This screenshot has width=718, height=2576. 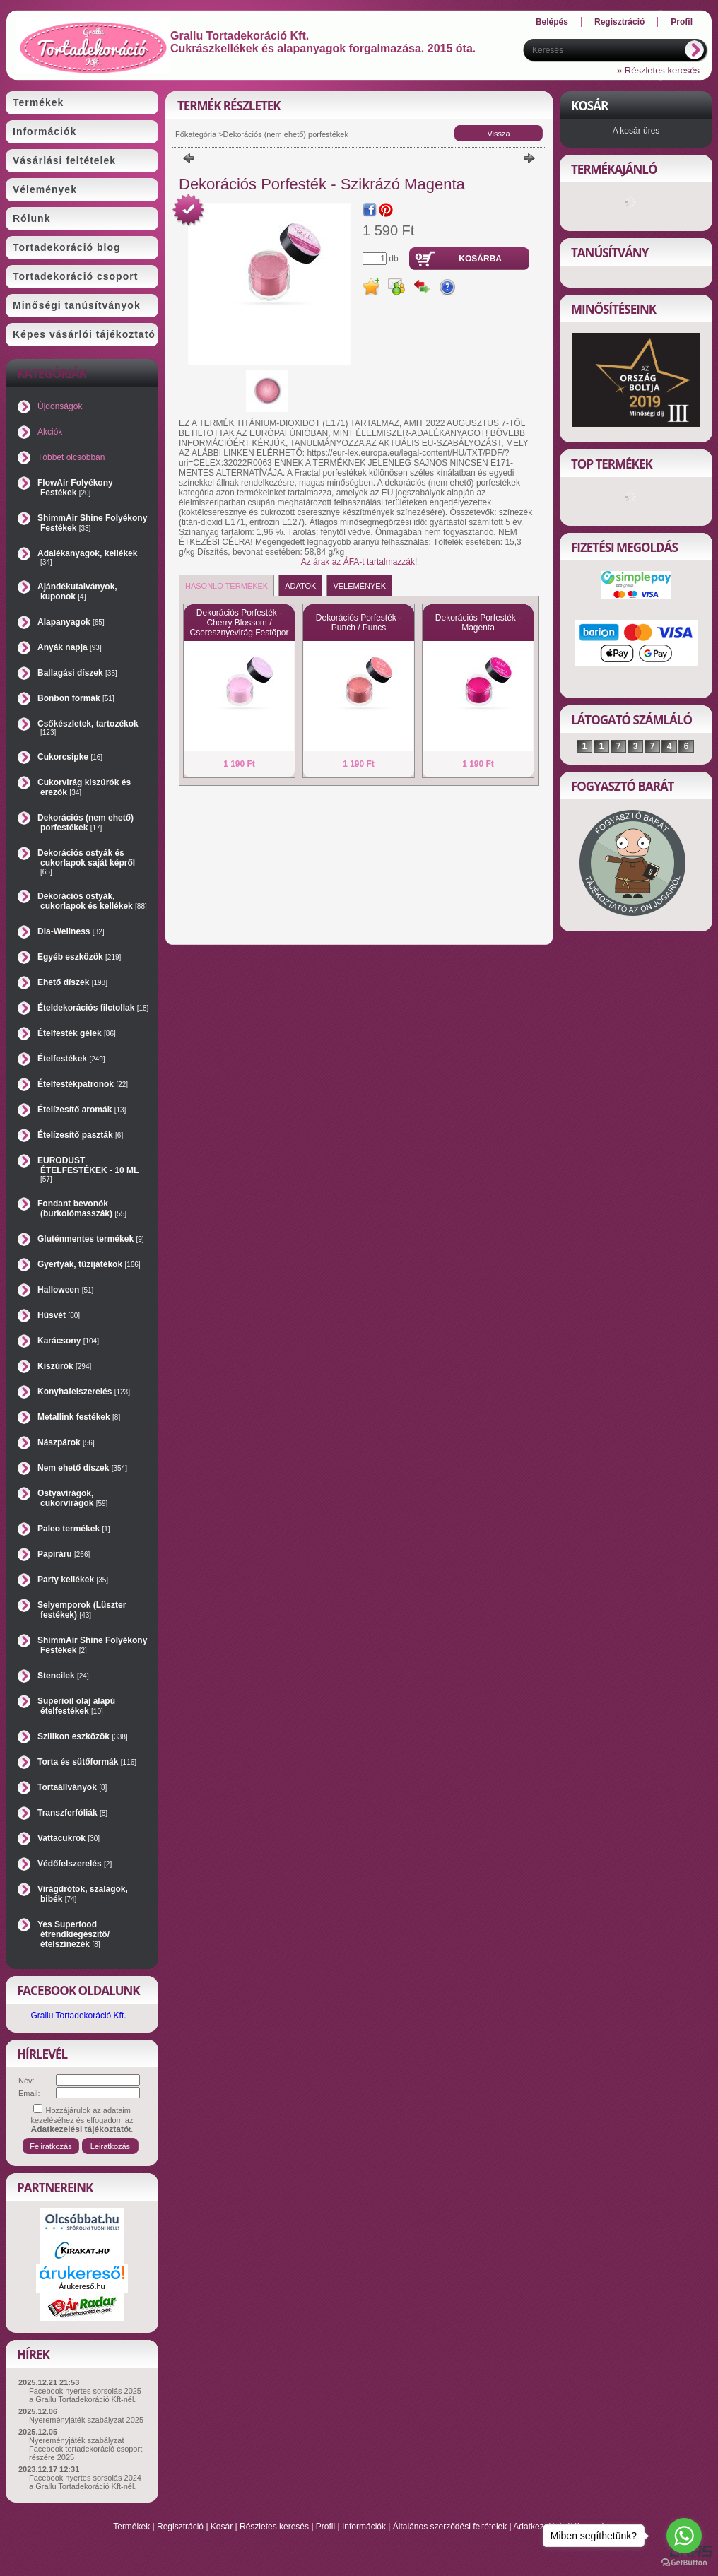 I want to click on Nászpárok, so click(x=66, y=1442).